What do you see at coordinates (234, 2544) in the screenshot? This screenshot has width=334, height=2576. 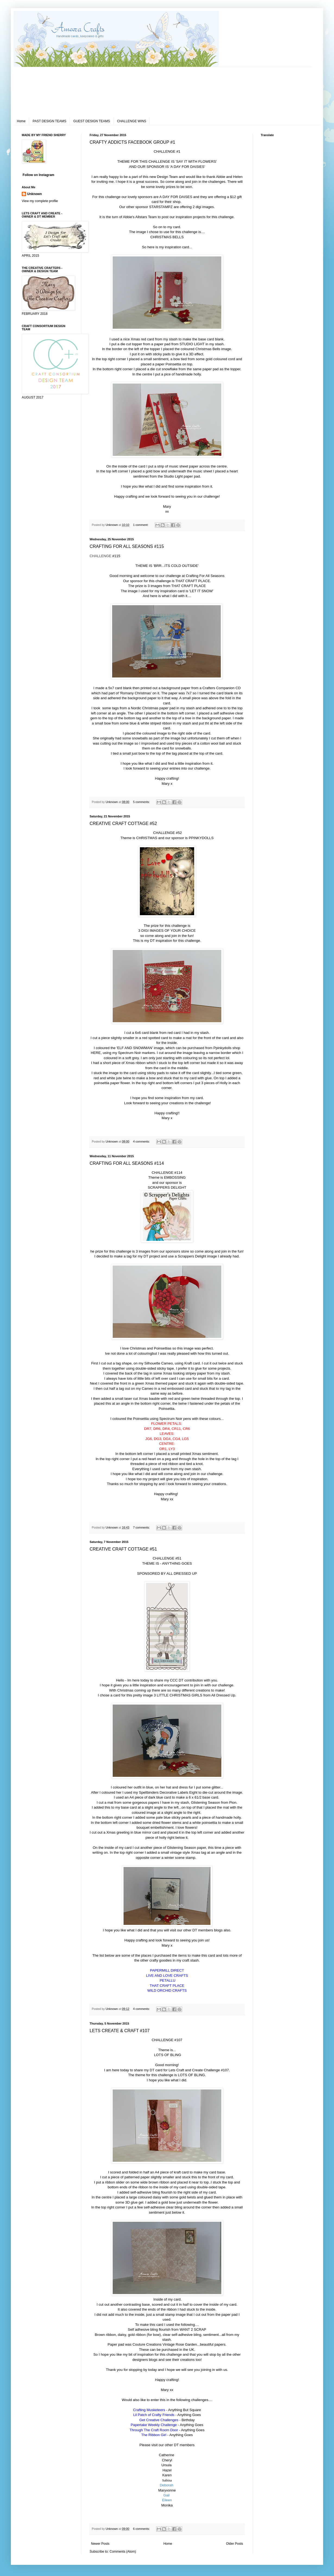 I see `Older Posts` at bounding box center [234, 2544].